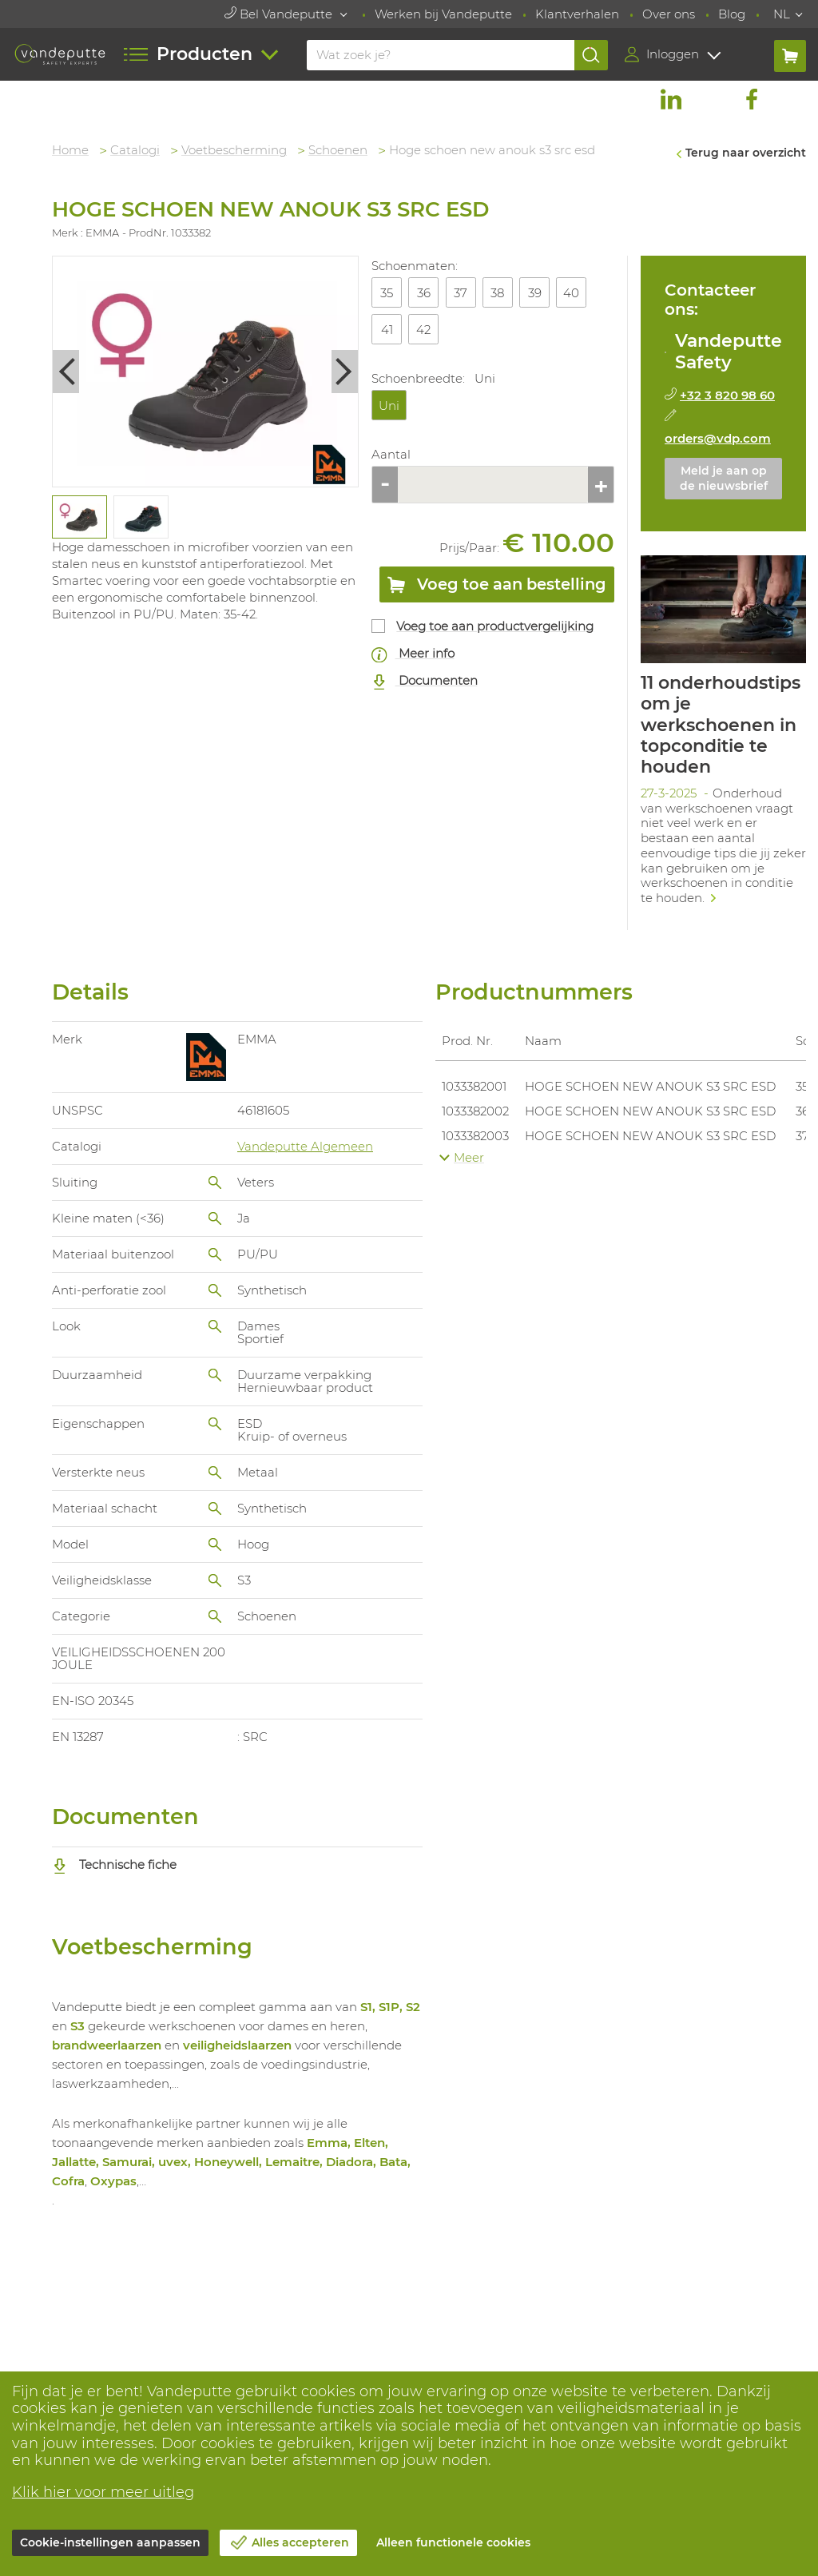  Describe the element at coordinates (234, 149) in the screenshot. I see `Voetbescherming` at that location.